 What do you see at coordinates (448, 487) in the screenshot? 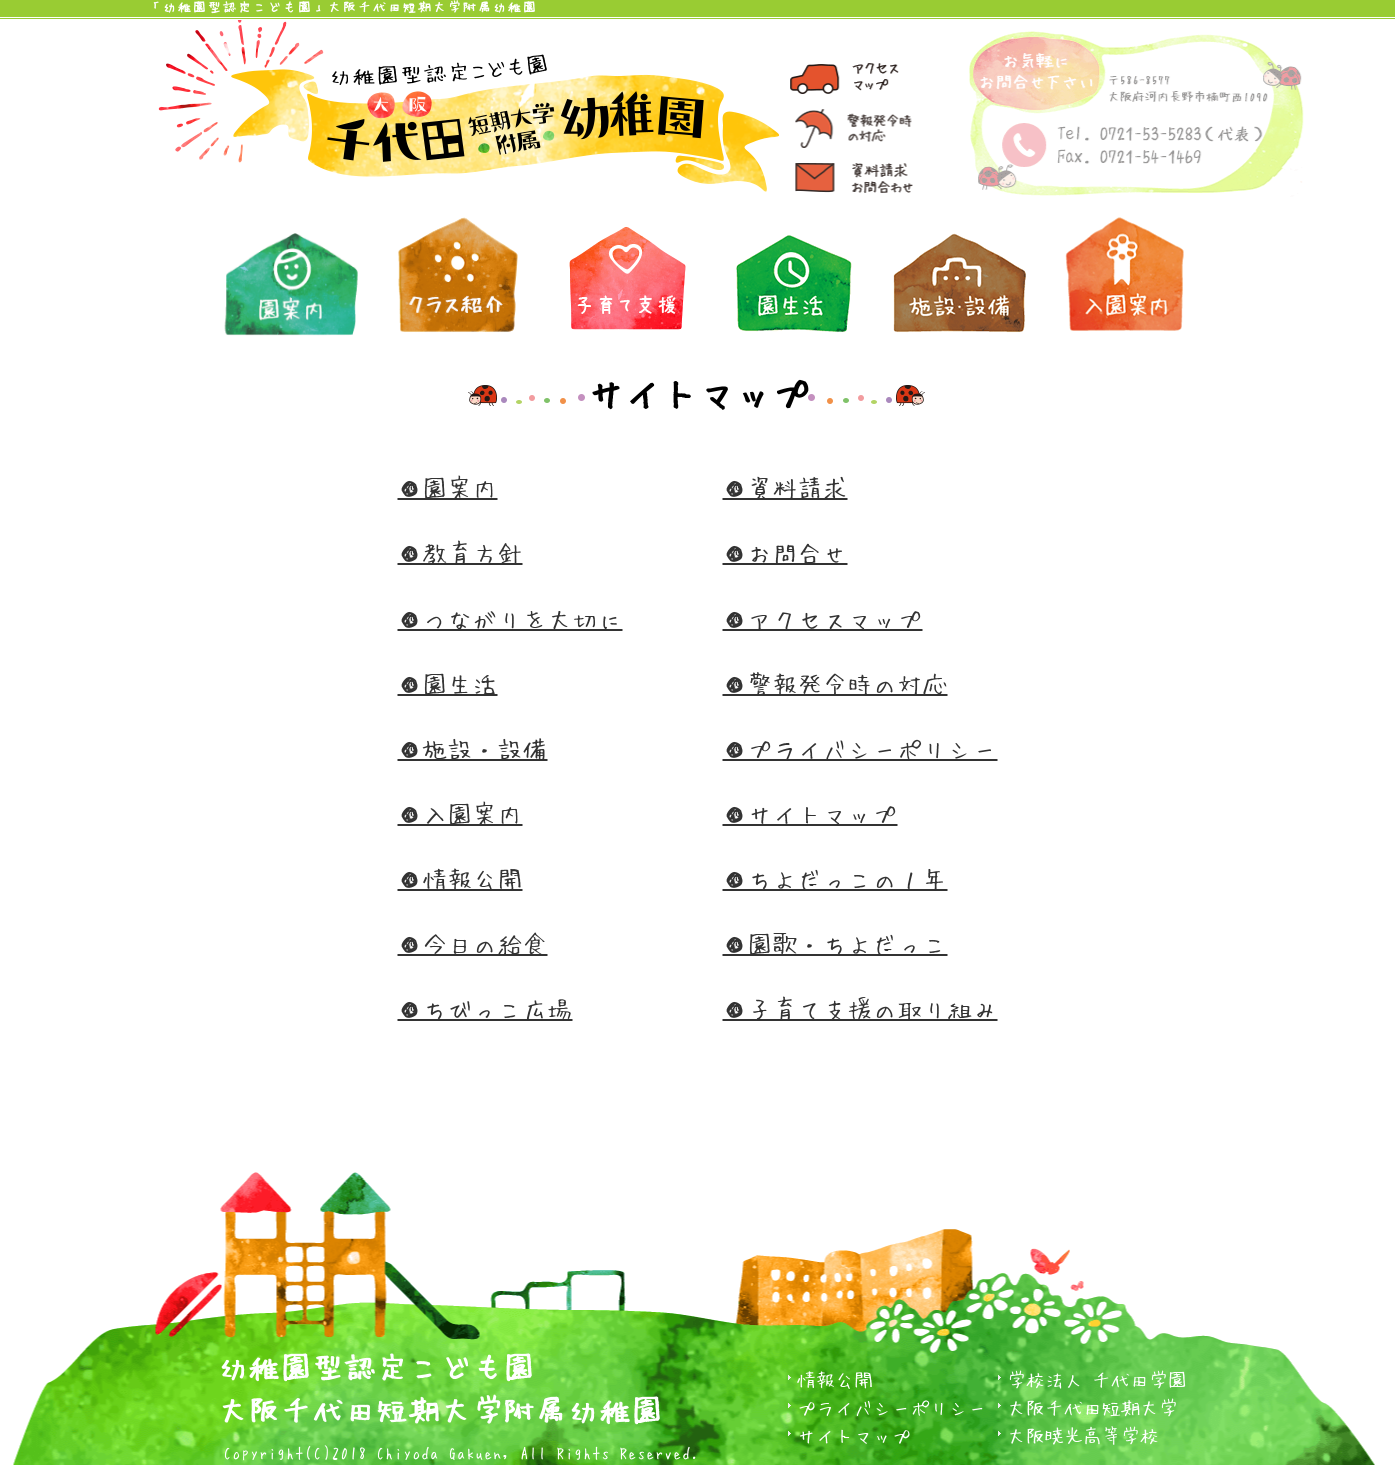
I see `●園案内` at bounding box center [448, 487].